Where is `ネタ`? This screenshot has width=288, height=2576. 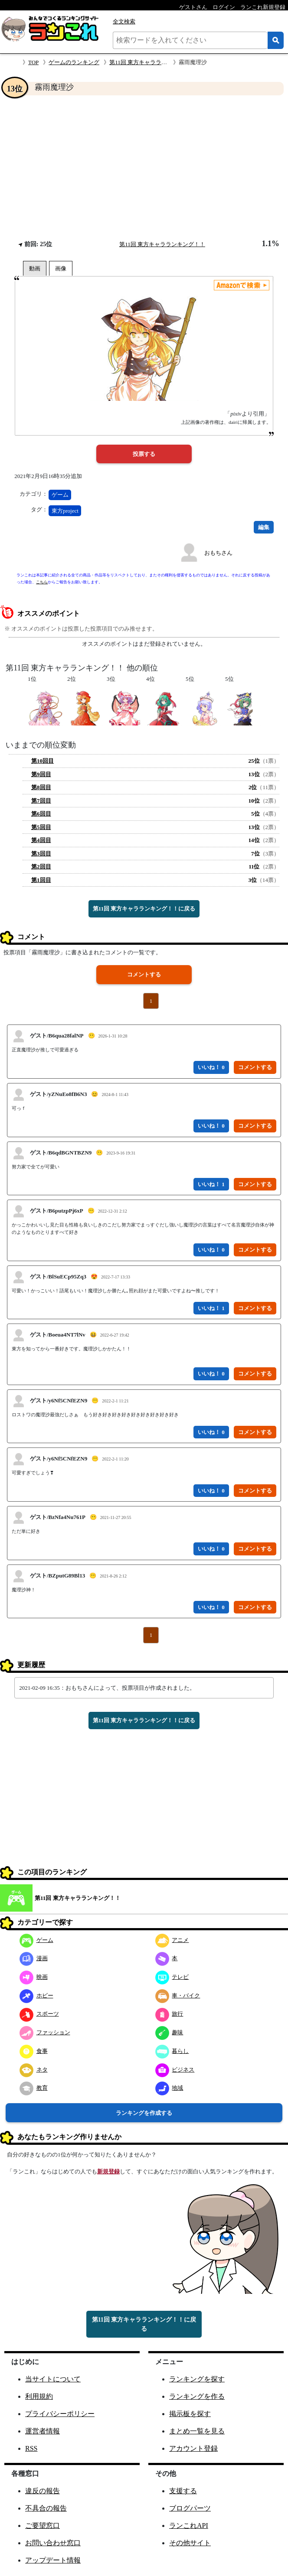
ネタ is located at coordinates (34, 2069).